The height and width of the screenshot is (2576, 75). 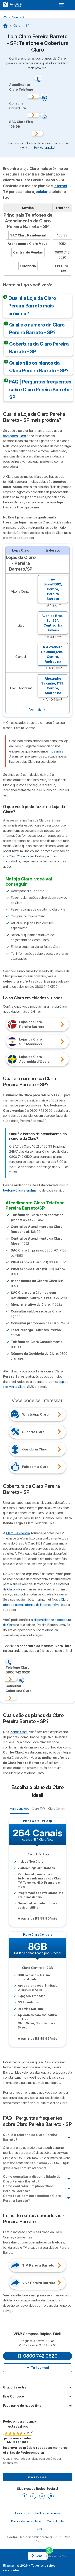 I want to click on Qual é a Loja da Claro Pereira Barreto mais próxima?, so click(x=32, y=305).